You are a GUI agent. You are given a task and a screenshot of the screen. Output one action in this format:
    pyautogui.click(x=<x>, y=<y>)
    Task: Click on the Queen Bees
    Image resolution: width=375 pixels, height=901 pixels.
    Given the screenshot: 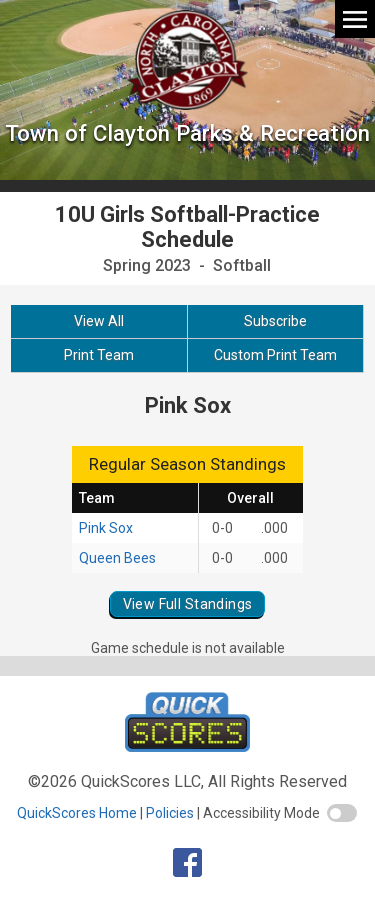 What is the action you would take?
    pyautogui.click(x=117, y=558)
    